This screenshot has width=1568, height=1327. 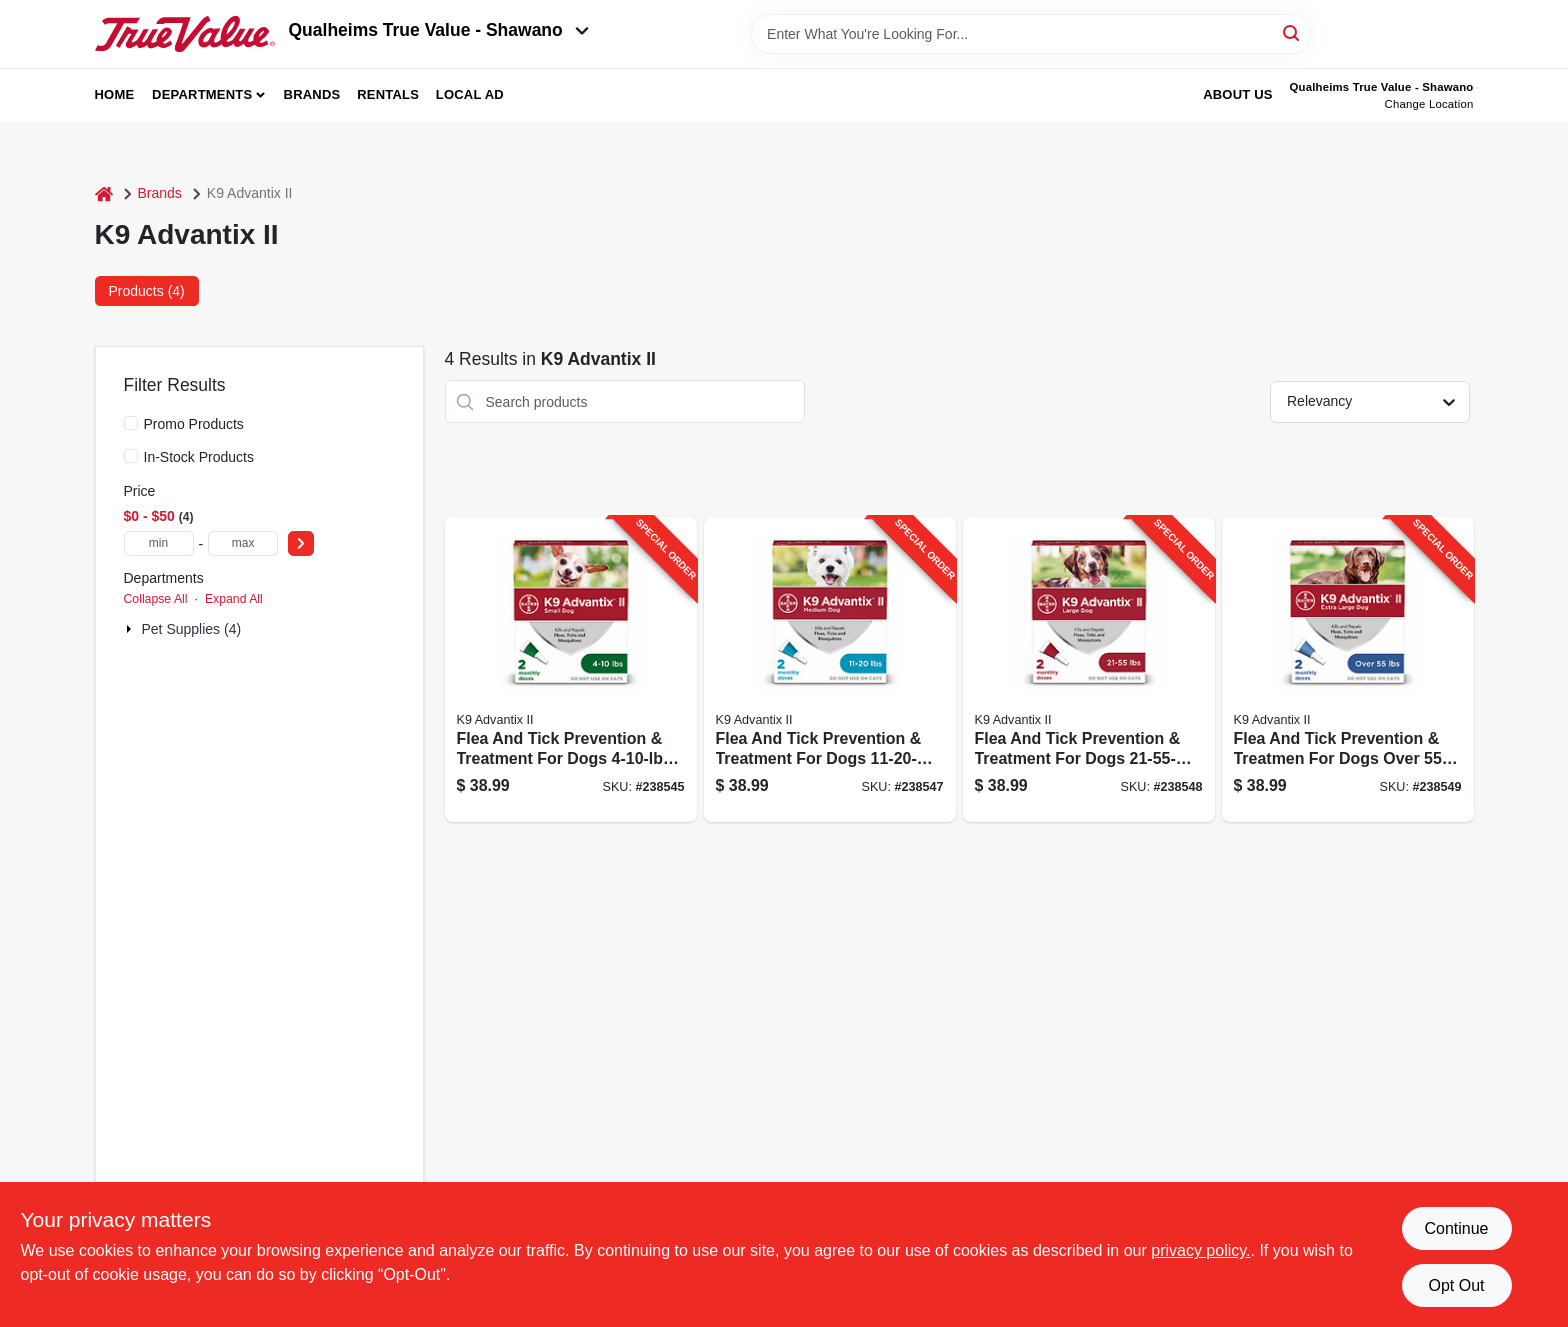 I want to click on Opt Out, so click(x=1456, y=1285).